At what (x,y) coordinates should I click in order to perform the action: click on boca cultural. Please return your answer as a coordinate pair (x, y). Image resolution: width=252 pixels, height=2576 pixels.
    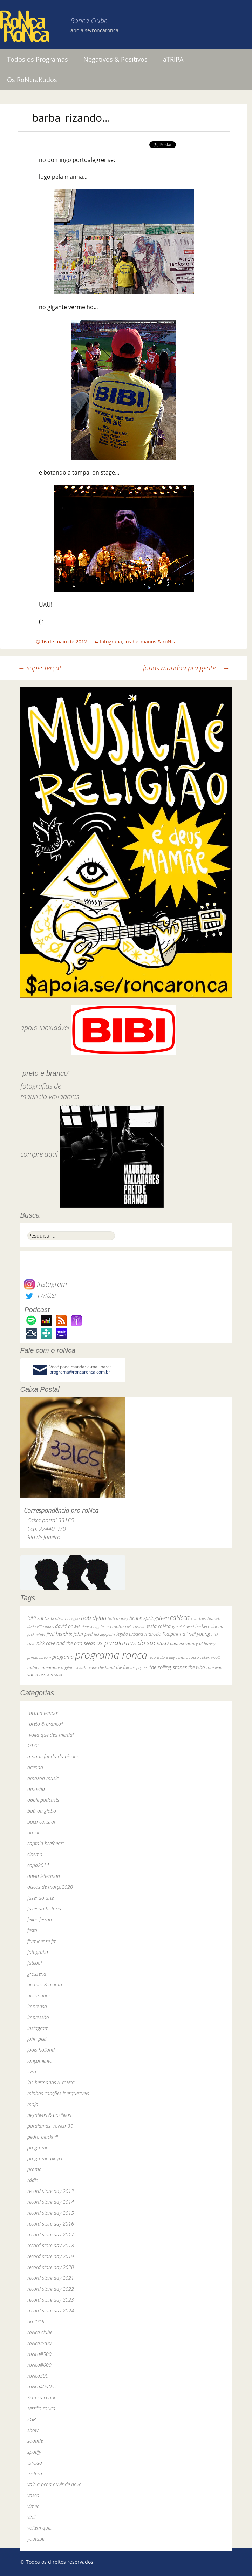
    Looking at the image, I should click on (41, 1821).